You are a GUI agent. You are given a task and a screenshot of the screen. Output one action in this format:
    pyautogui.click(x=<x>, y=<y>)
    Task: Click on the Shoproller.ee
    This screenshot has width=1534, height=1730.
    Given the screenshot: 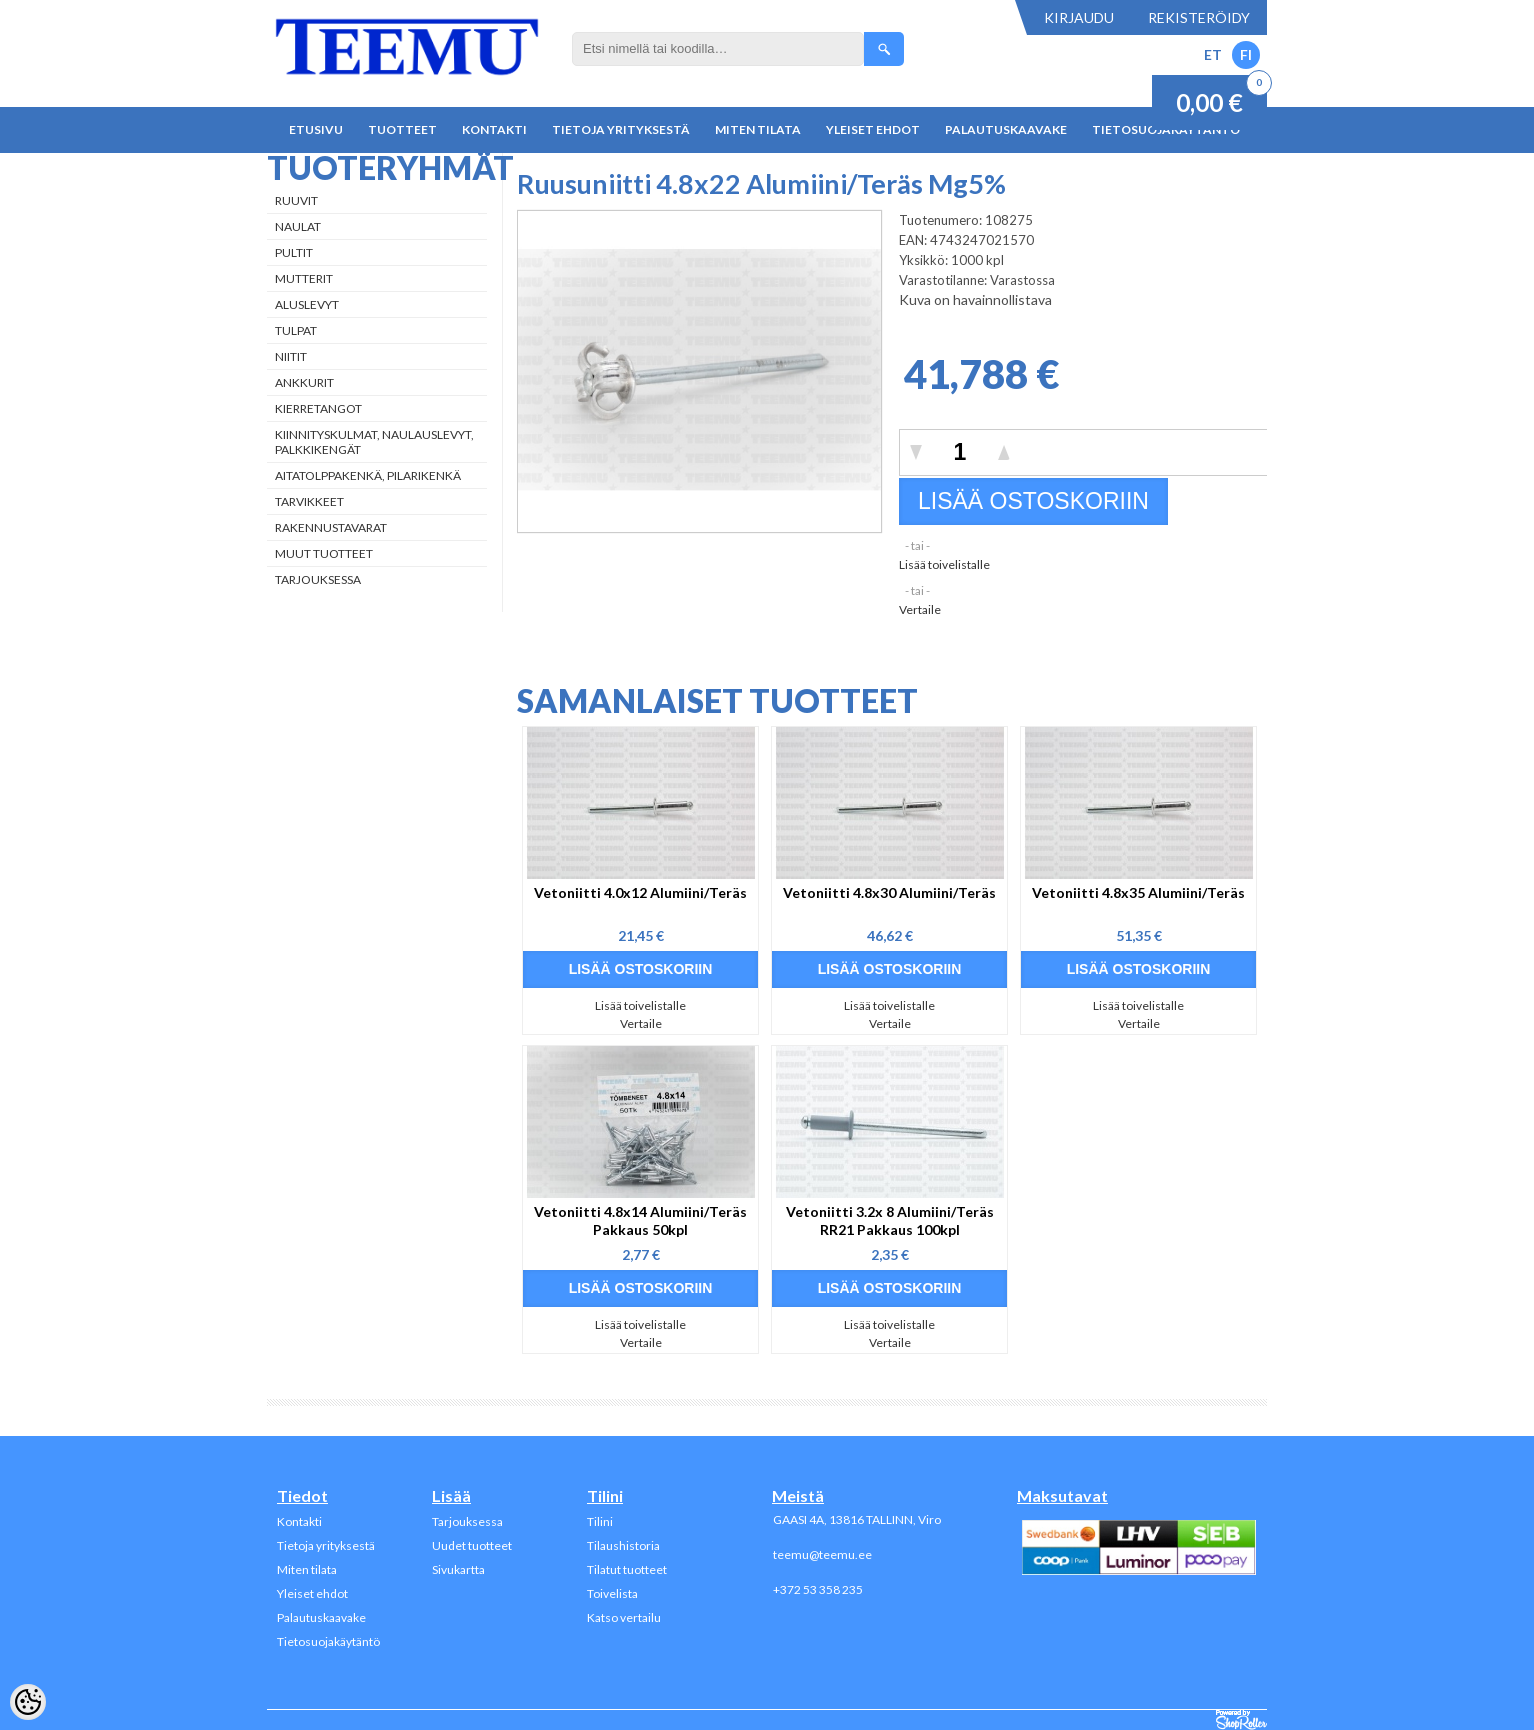 What is the action you would take?
    pyautogui.click(x=1241, y=1720)
    